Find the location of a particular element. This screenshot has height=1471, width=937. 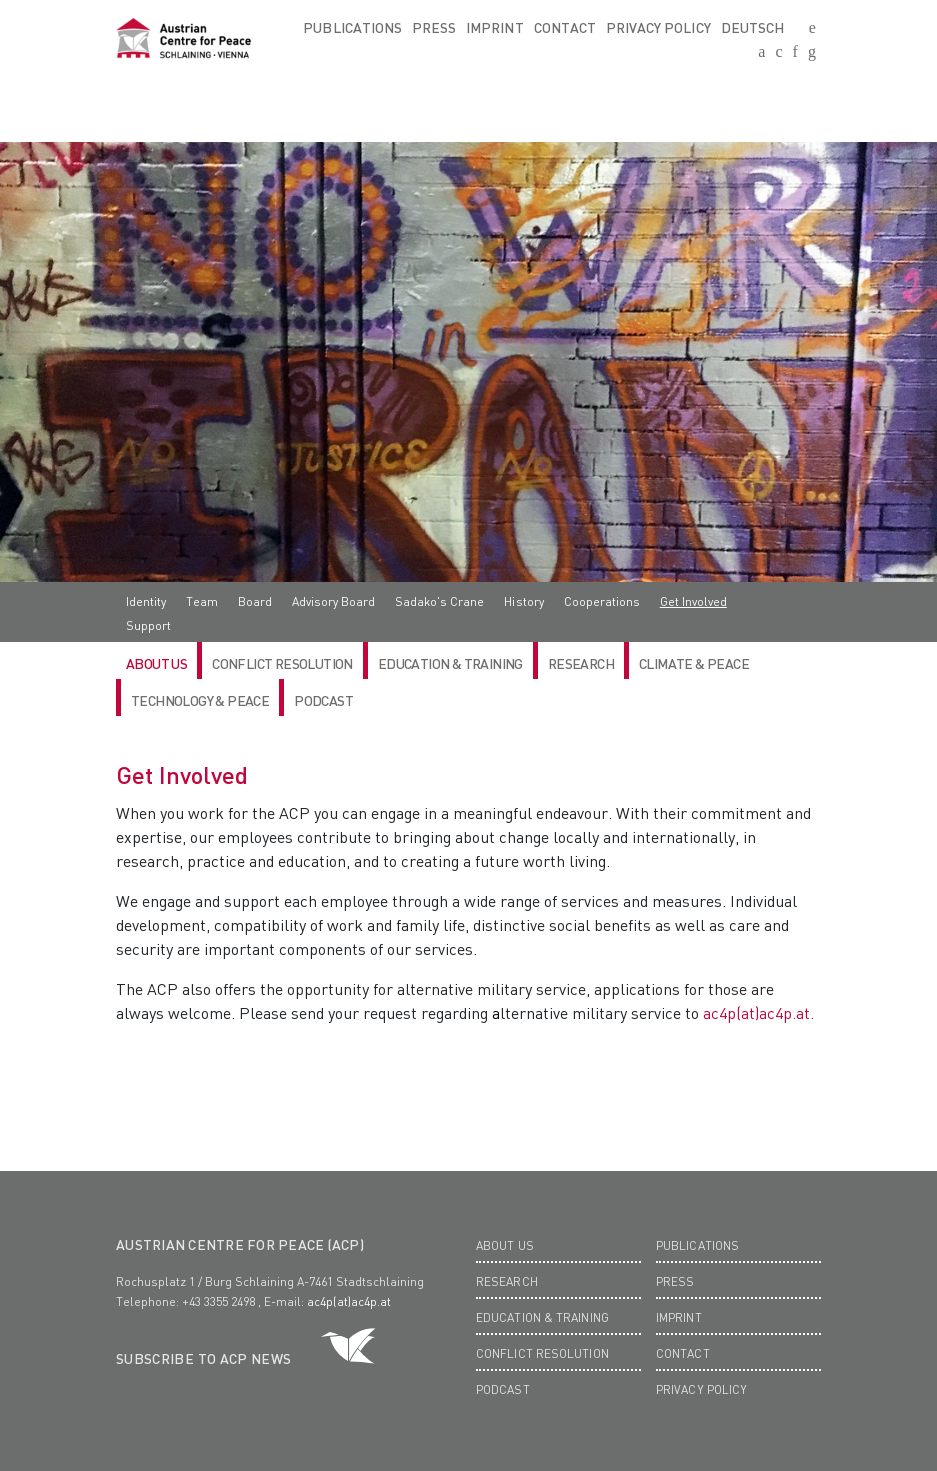

Cooperations is located at coordinates (602, 601).